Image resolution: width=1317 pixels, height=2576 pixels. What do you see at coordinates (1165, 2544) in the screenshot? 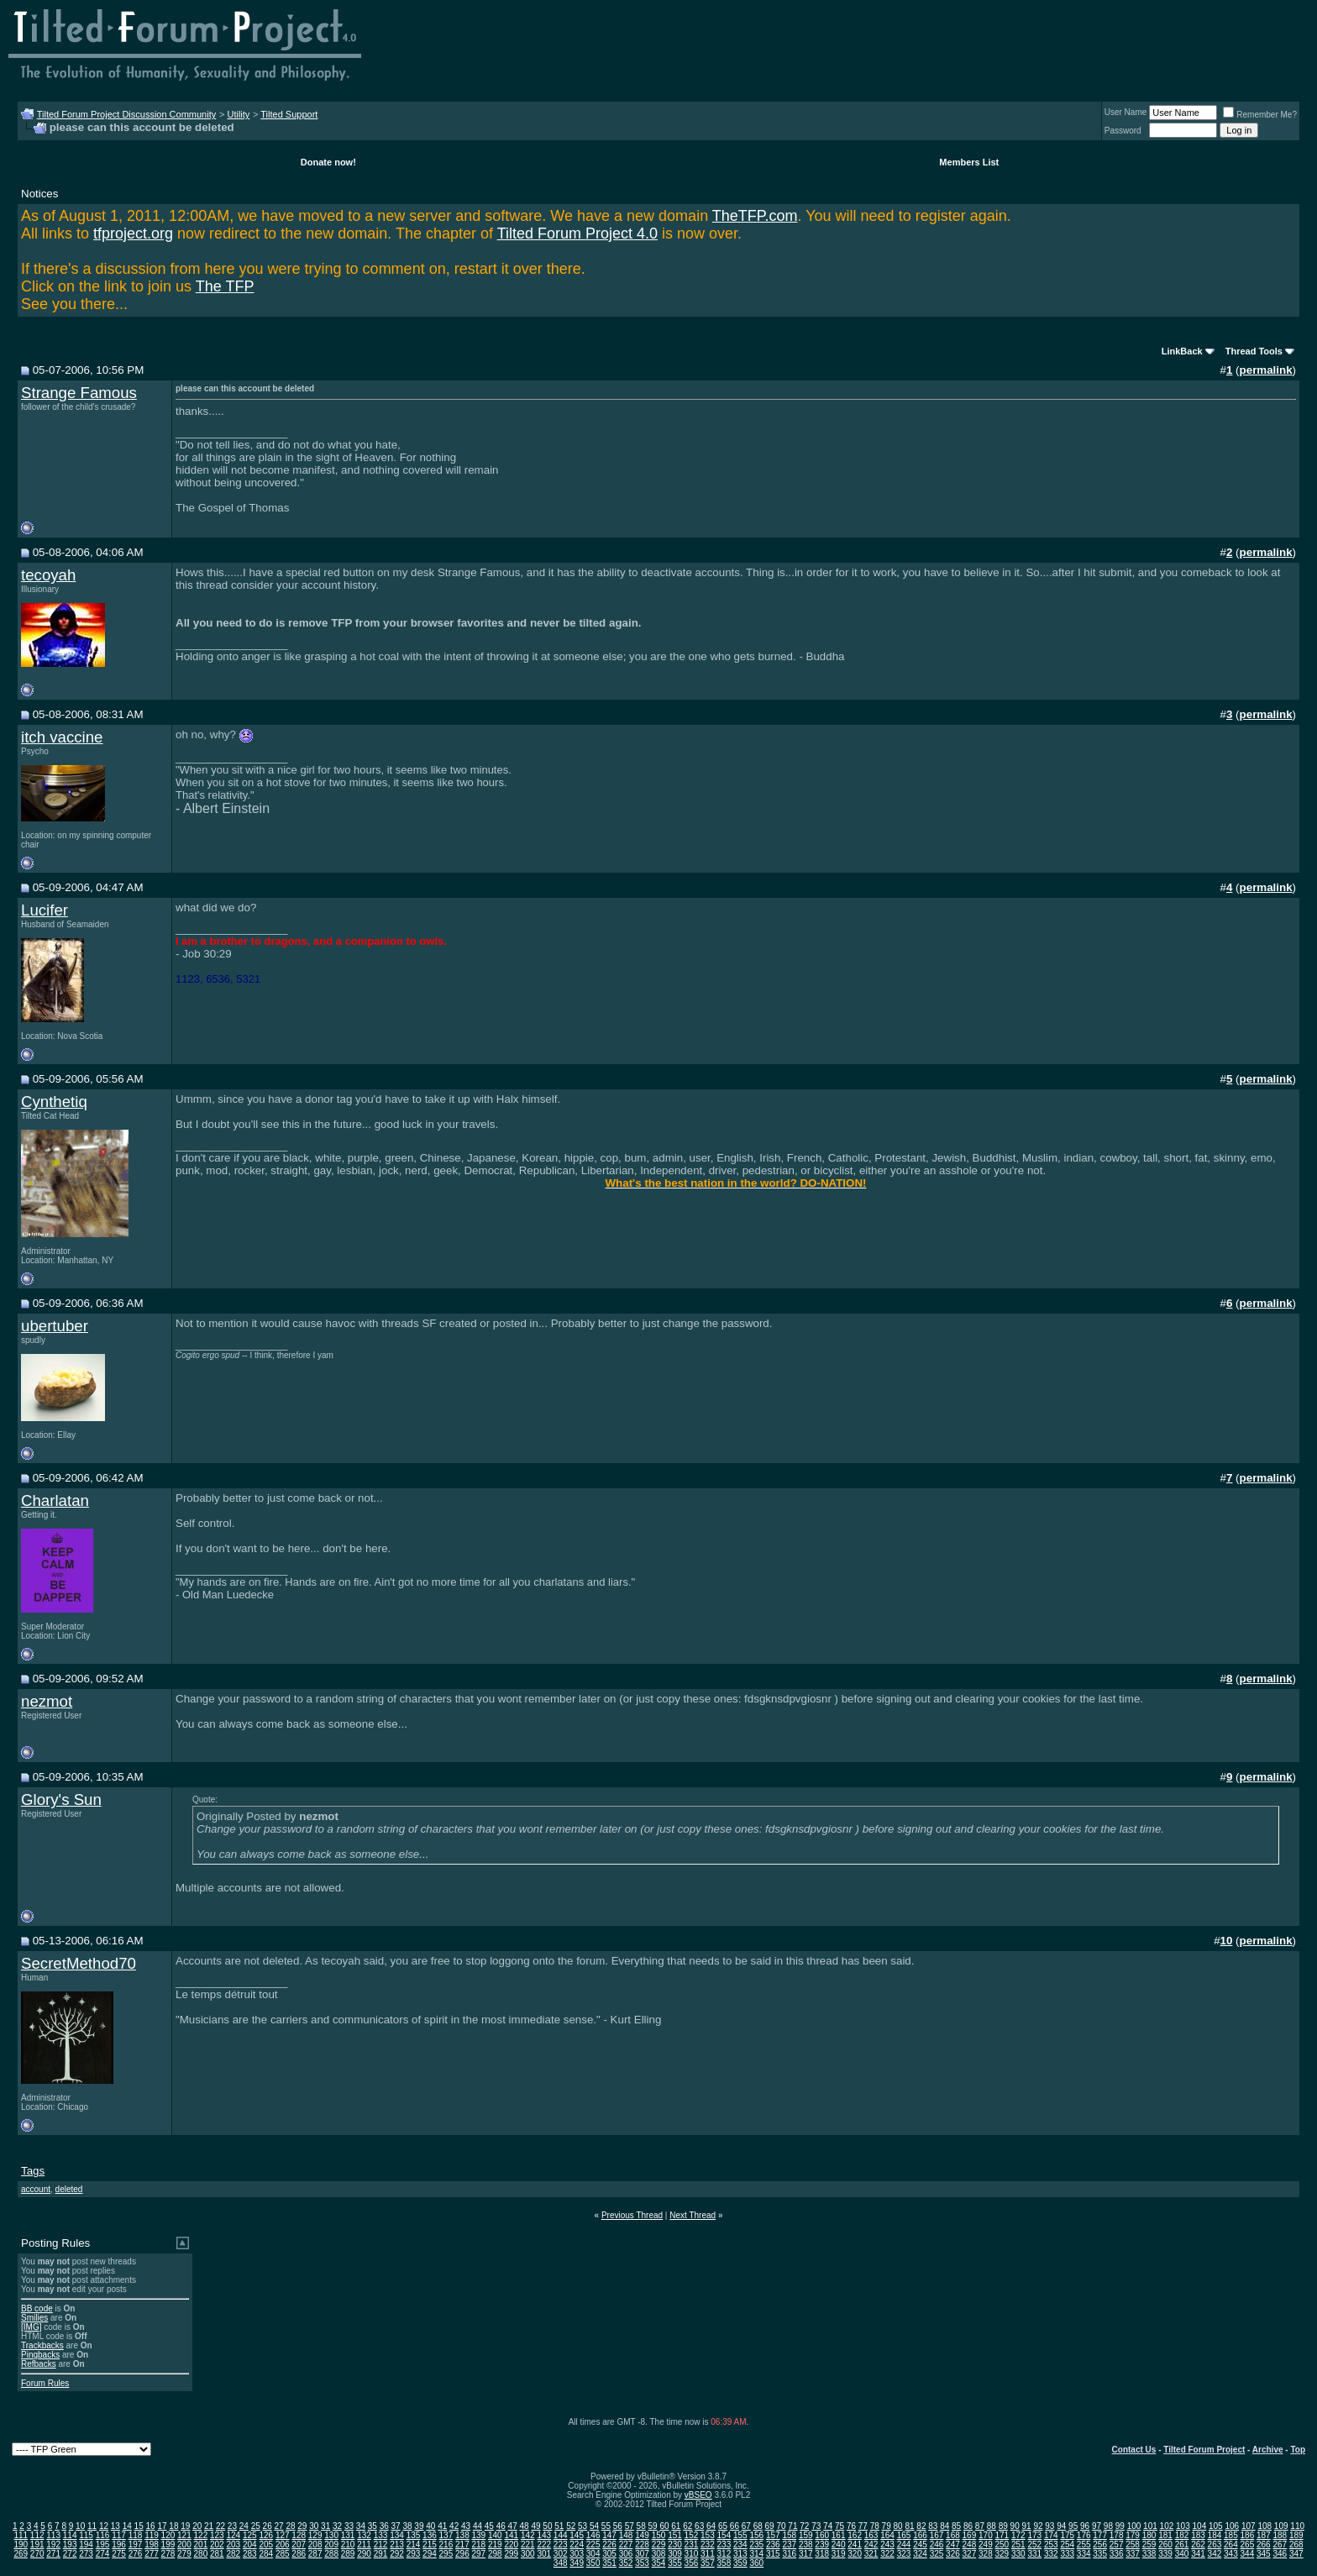
I see `260` at bounding box center [1165, 2544].